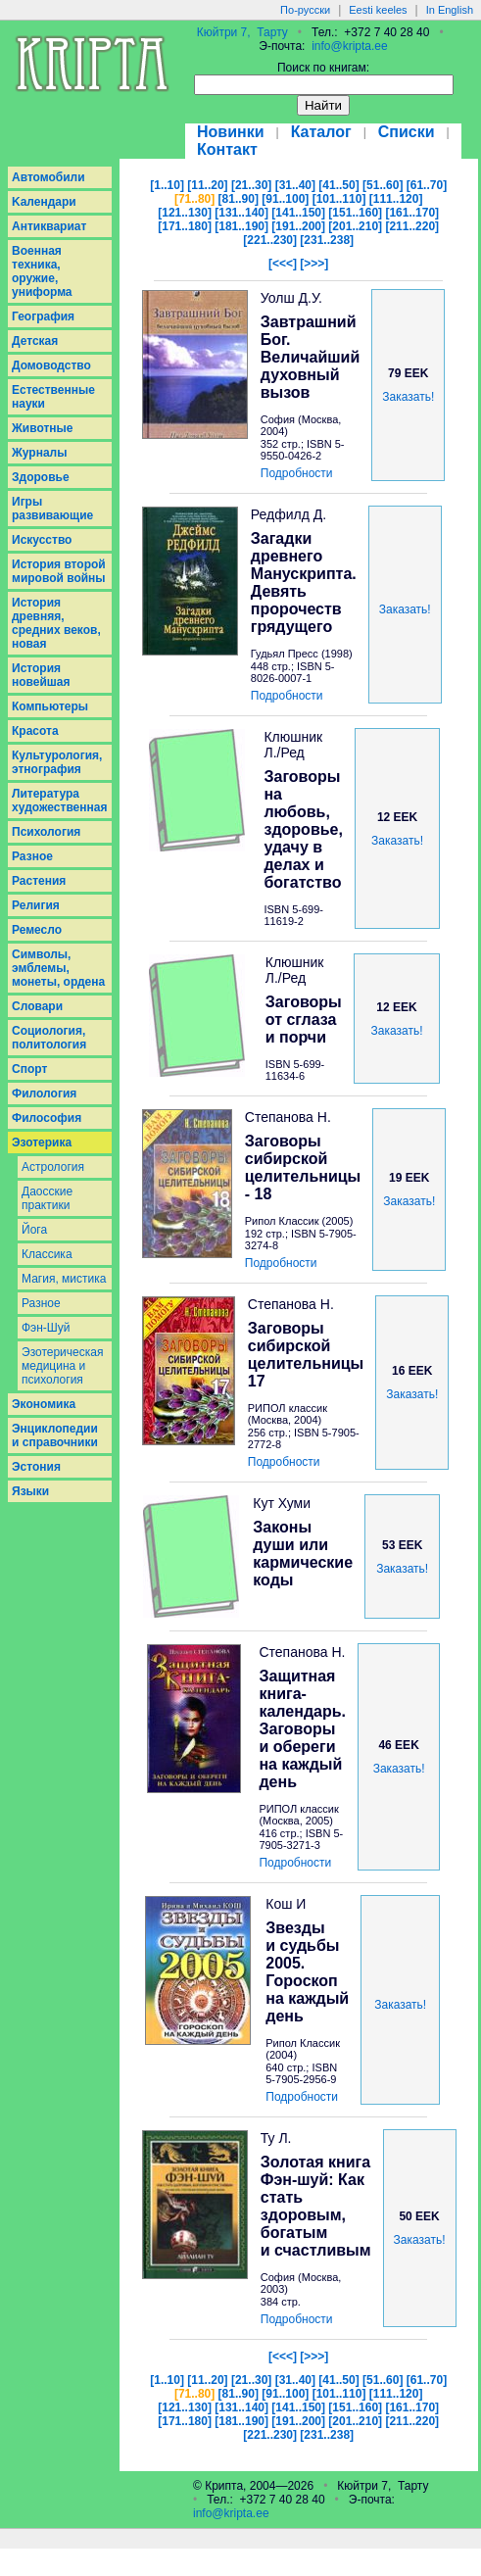  What do you see at coordinates (47, 1198) in the screenshot?
I see `Даосcкие практики` at bounding box center [47, 1198].